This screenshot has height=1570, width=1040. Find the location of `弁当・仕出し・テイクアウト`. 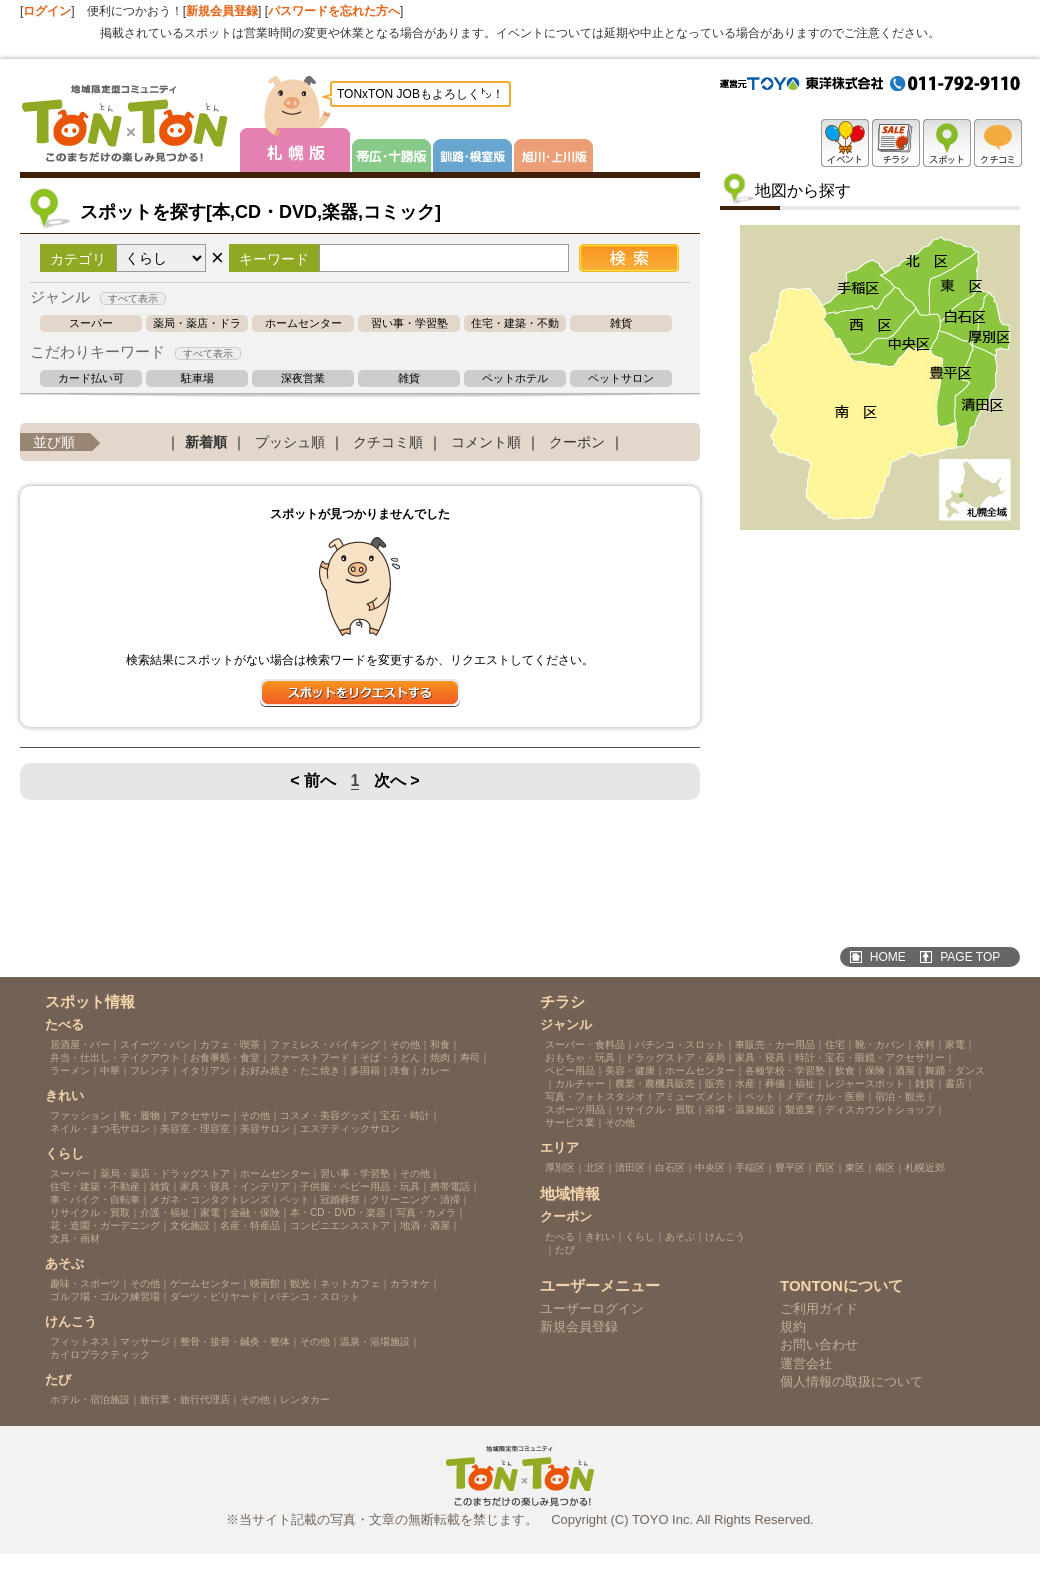

弁当・仕出し・テイクアウト is located at coordinates (115, 1057).